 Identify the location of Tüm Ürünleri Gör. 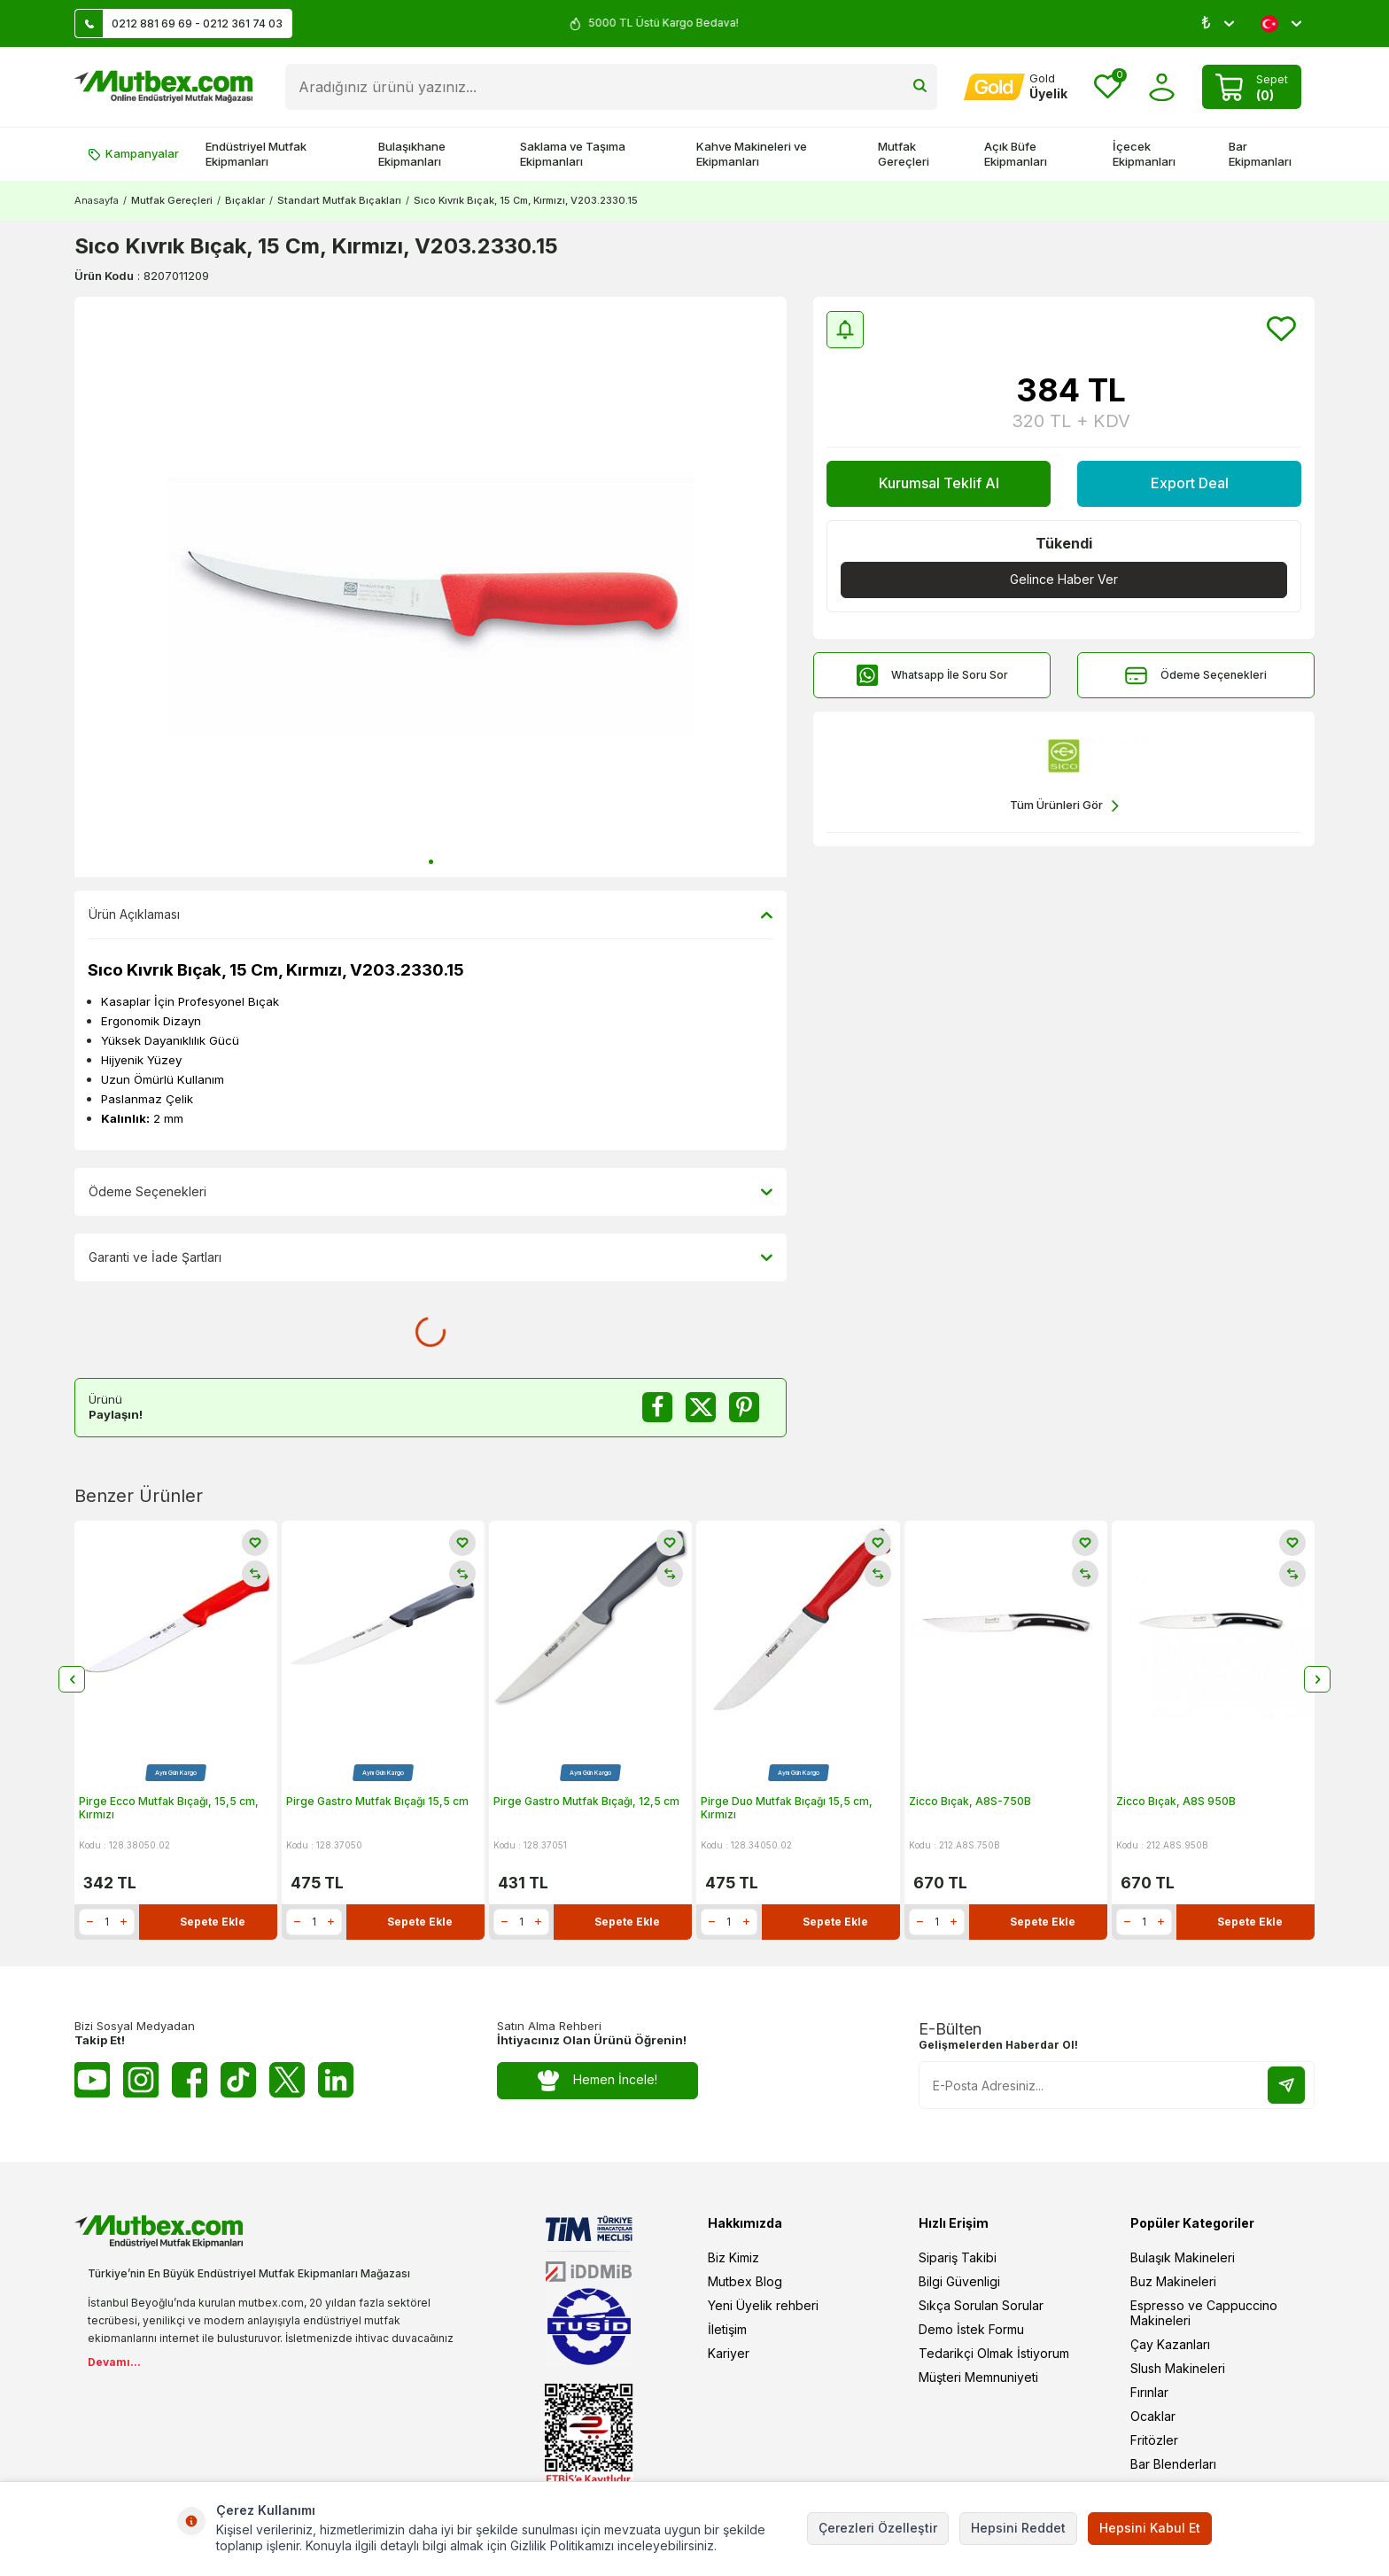
(1064, 806).